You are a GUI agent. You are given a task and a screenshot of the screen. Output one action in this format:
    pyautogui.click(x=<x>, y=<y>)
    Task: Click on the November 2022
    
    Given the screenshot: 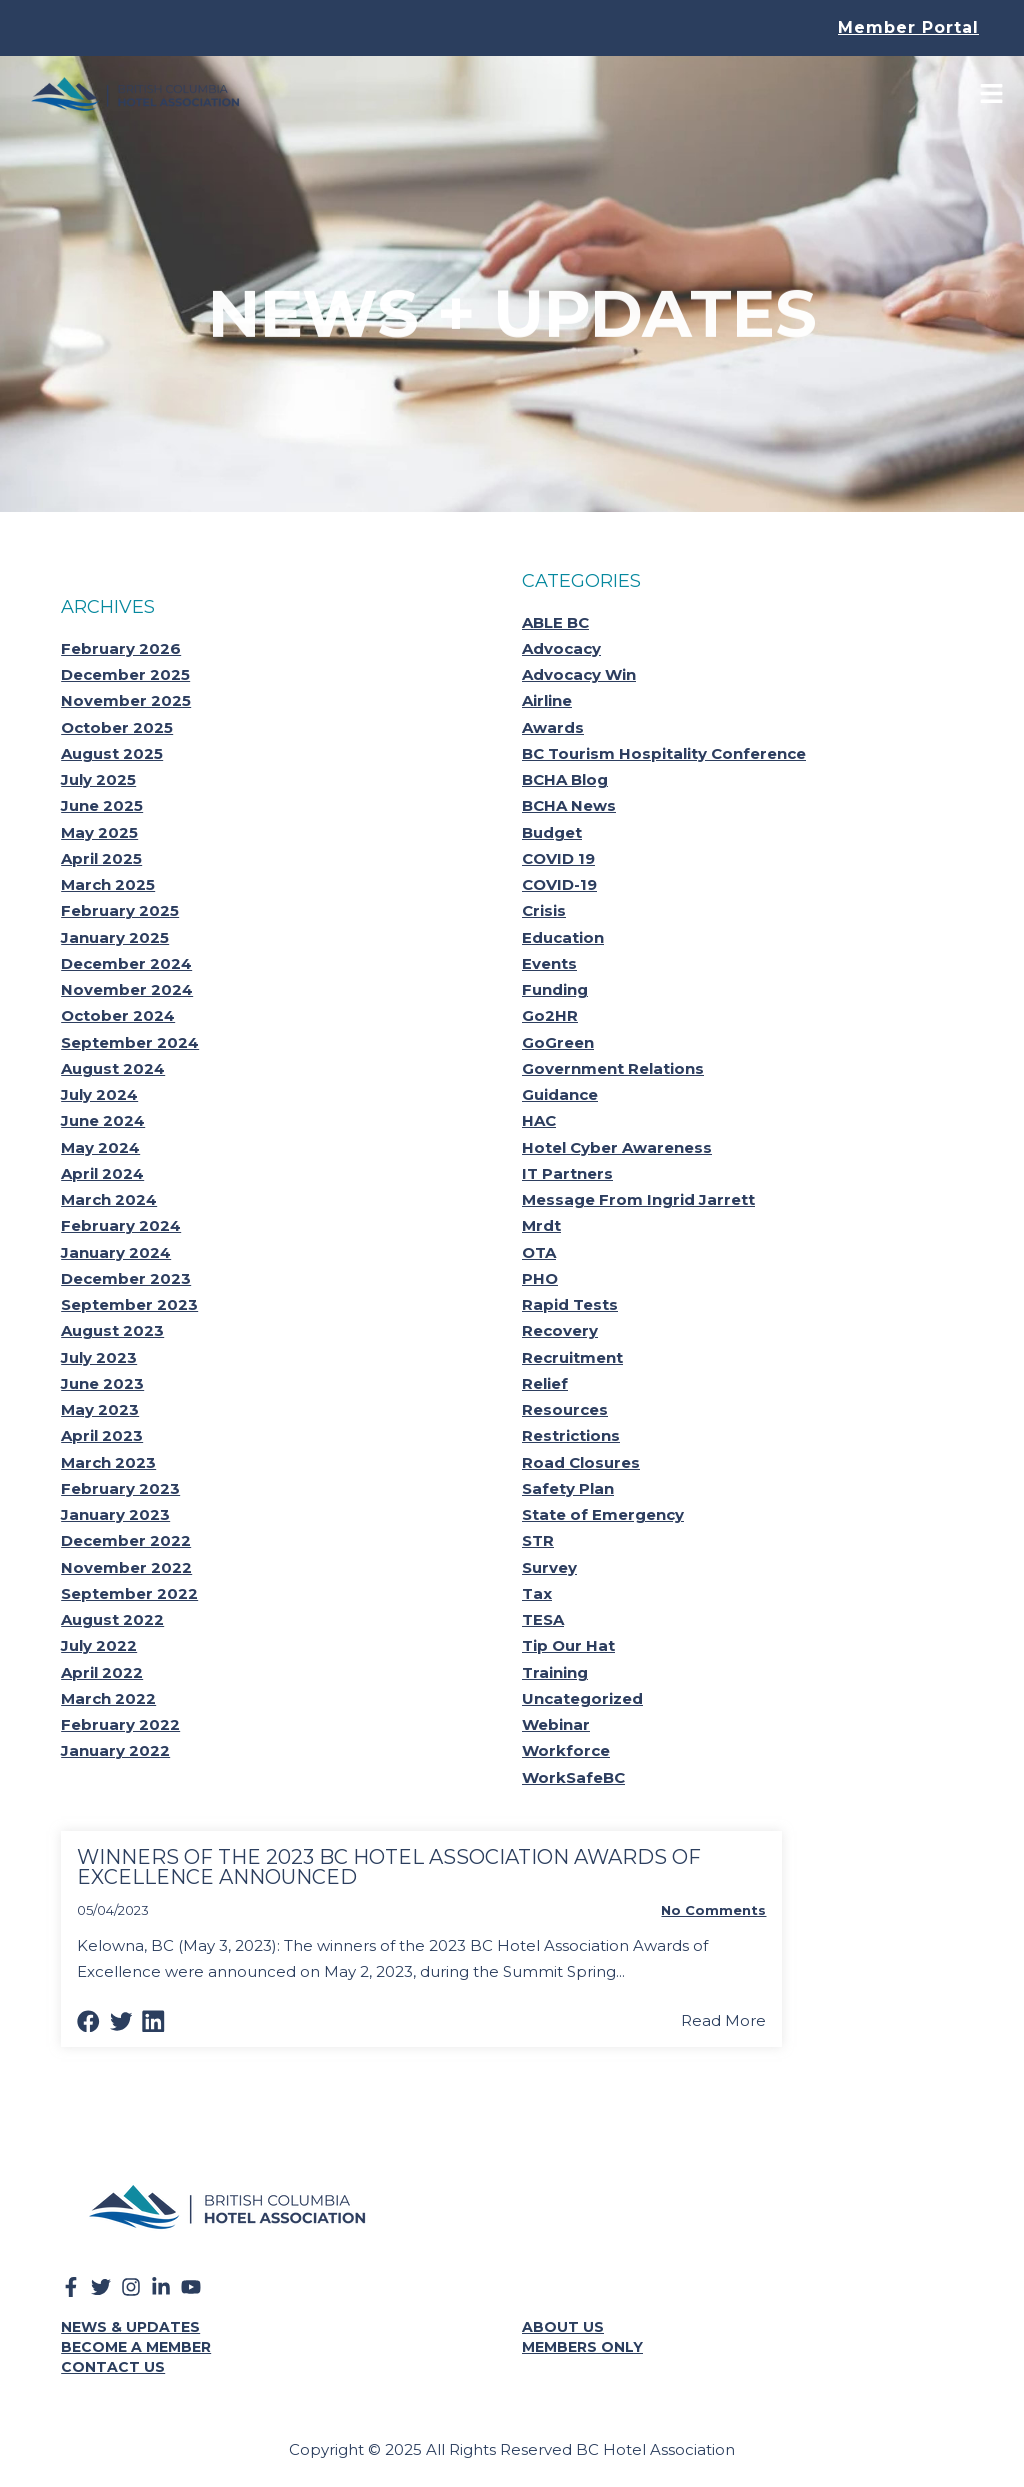 What is the action you would take?
    pyautogui.click(x=126, y=1567)
    